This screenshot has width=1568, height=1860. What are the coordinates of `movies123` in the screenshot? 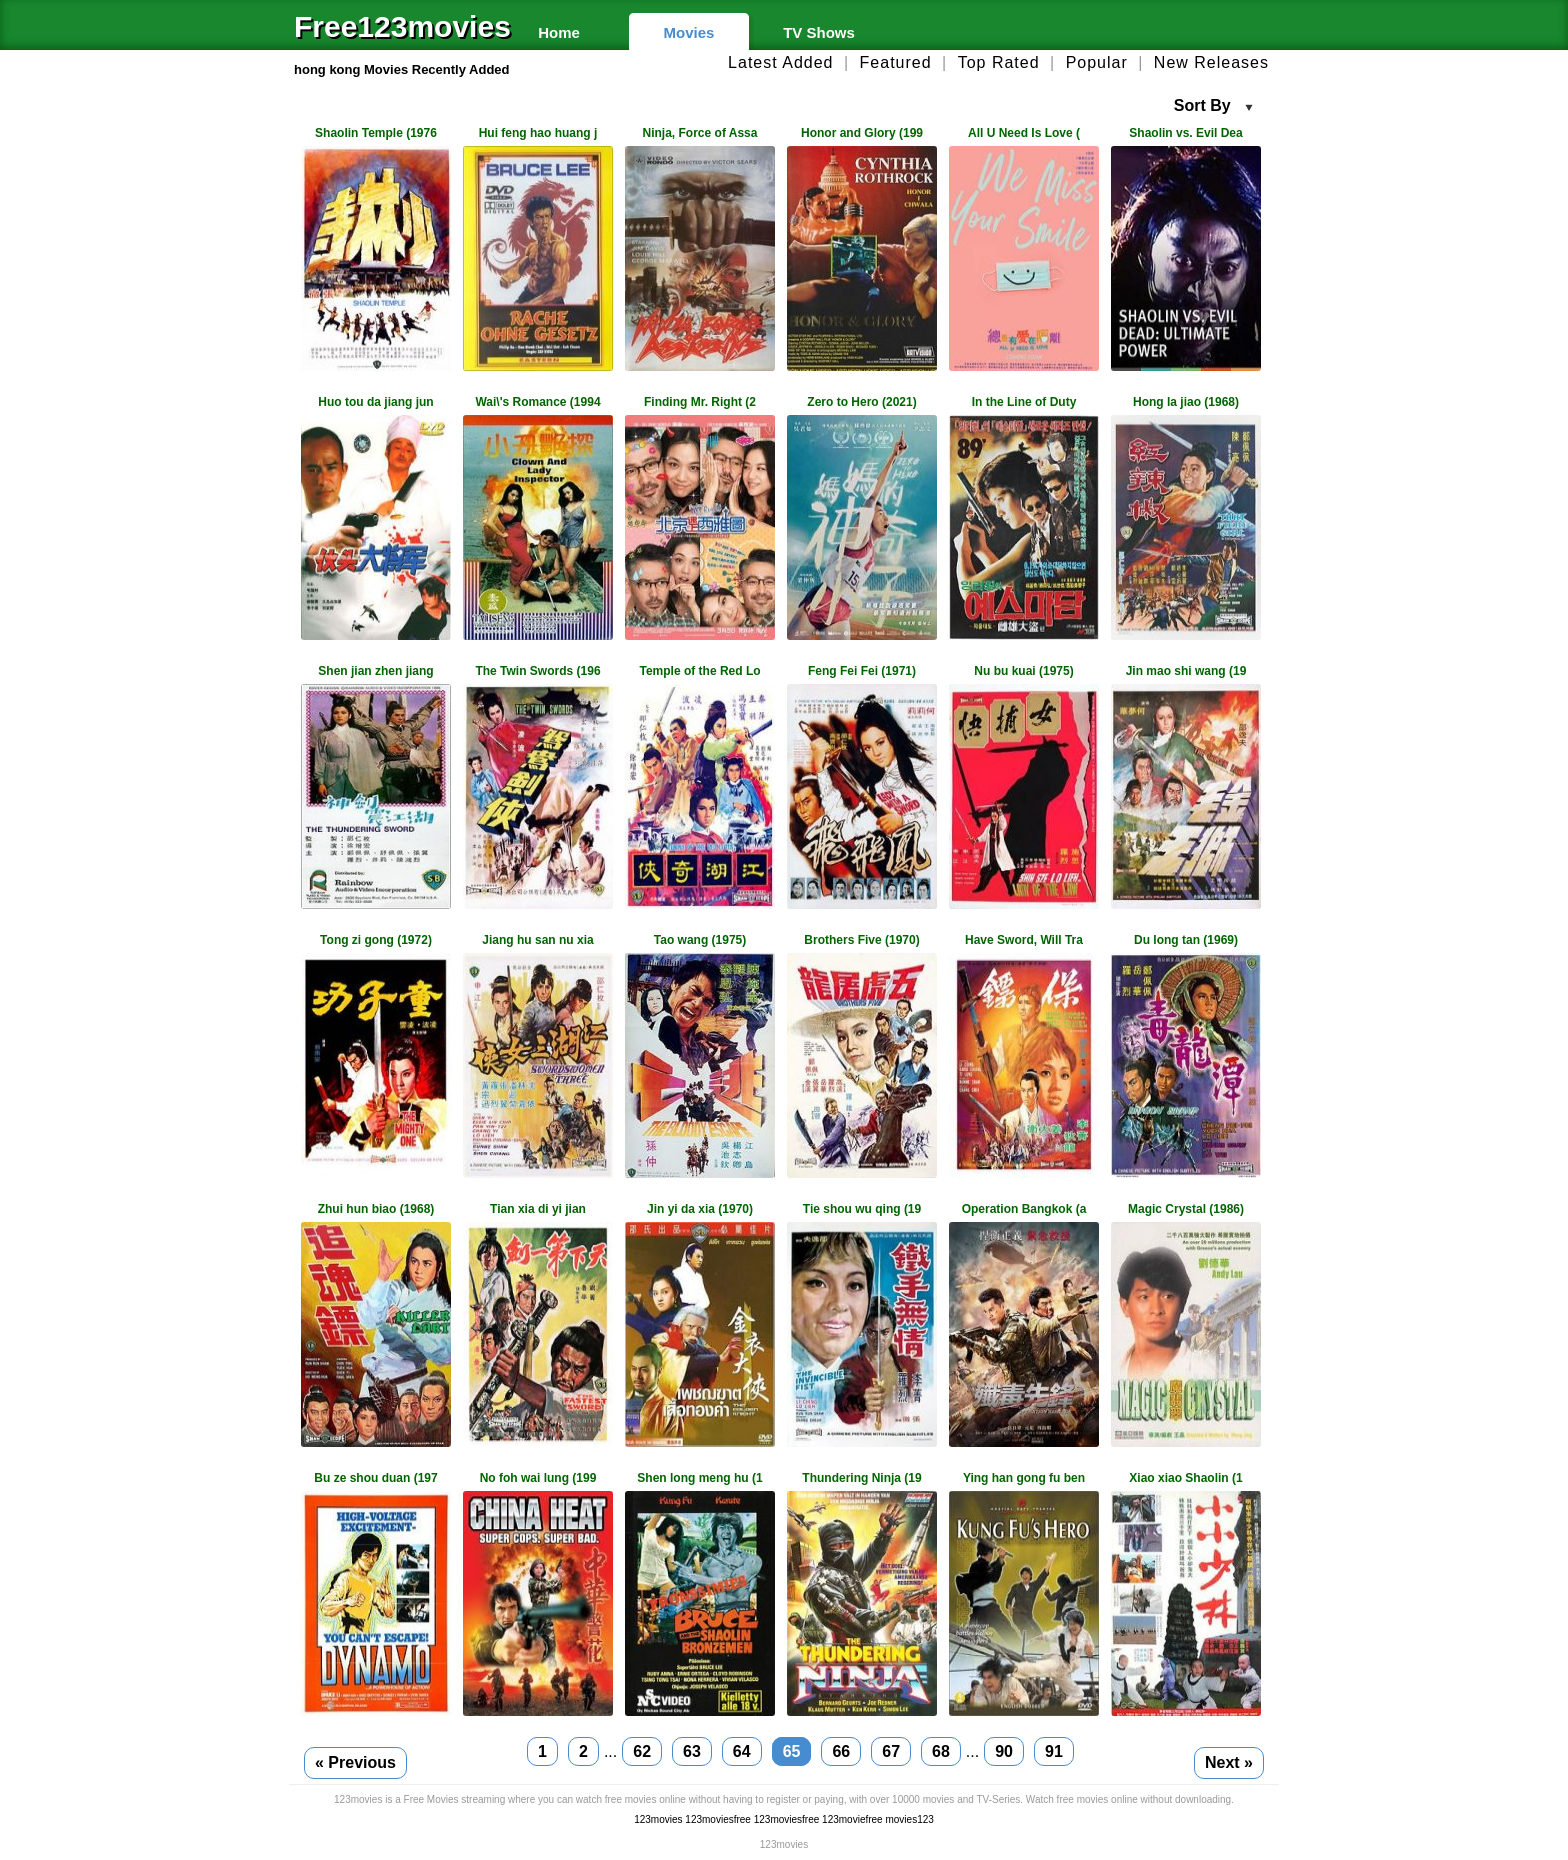 It's located at (909, 1819).